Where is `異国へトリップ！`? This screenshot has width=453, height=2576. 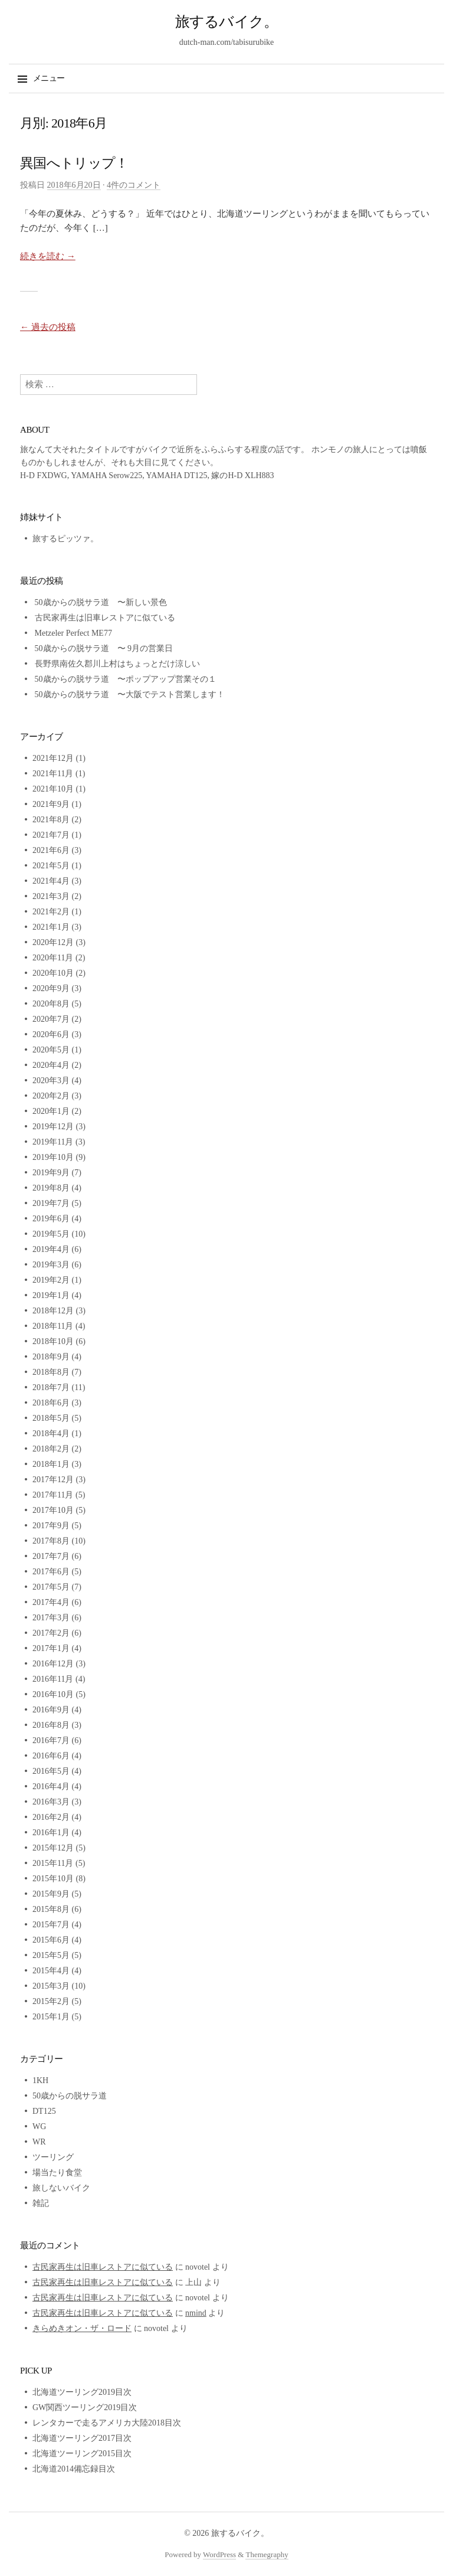
異国へトリップ！ is located at coordinates (74, 163).